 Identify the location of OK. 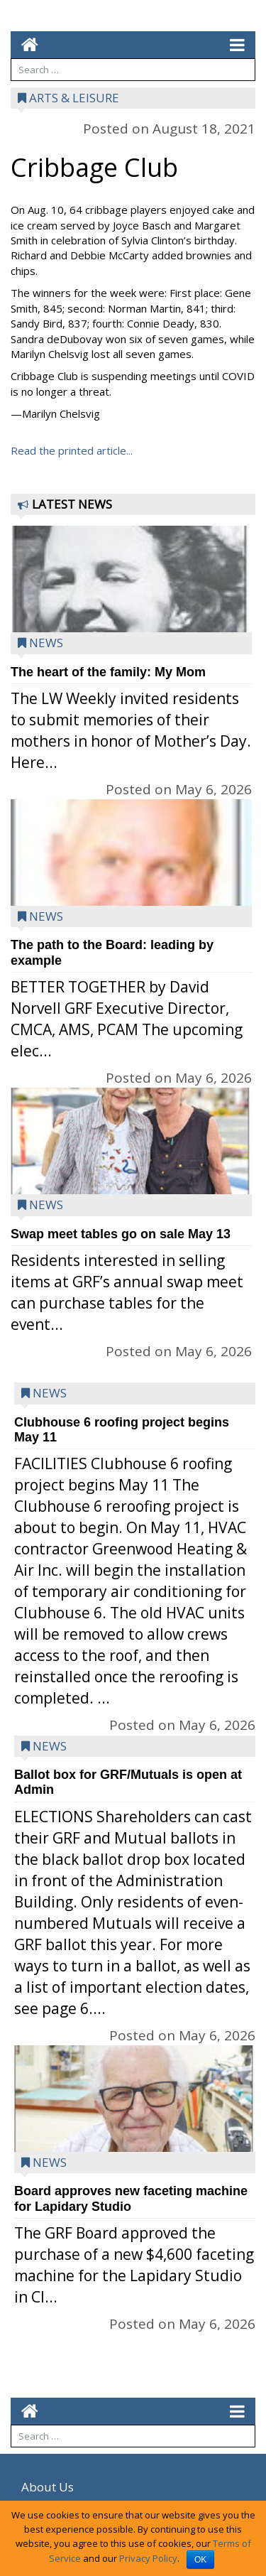
(200, 2560).